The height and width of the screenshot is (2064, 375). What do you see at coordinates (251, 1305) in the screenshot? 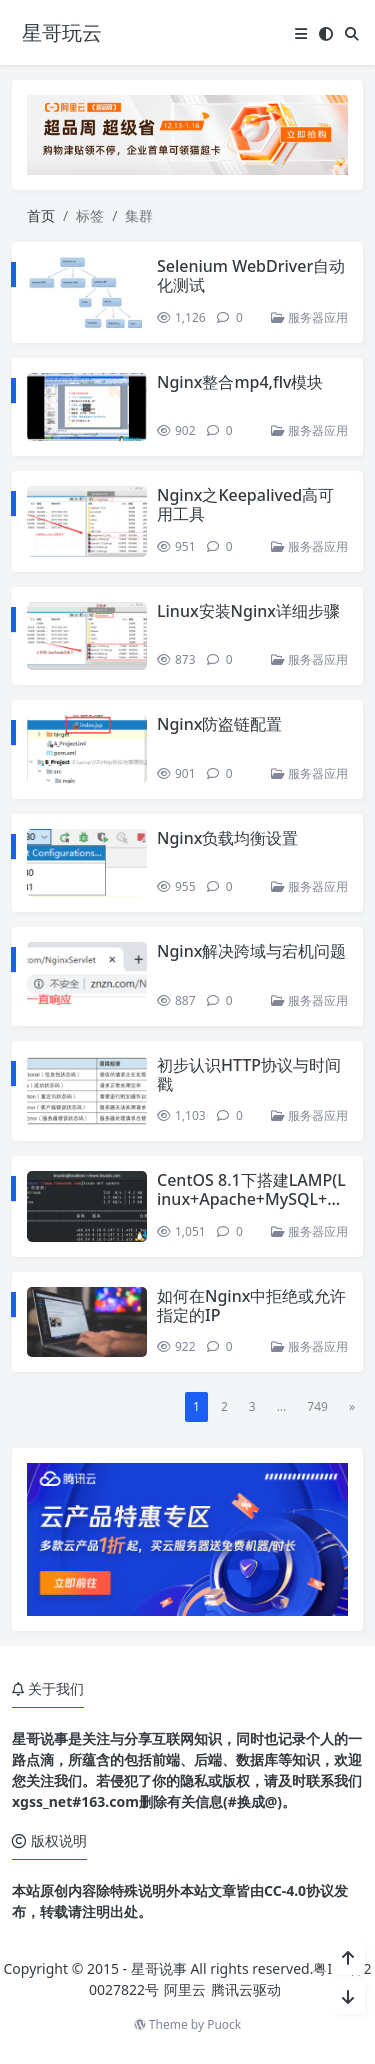
I see `如何在Nginx中拒绝或允许指定的IP` at bounding box center [251, 1305].